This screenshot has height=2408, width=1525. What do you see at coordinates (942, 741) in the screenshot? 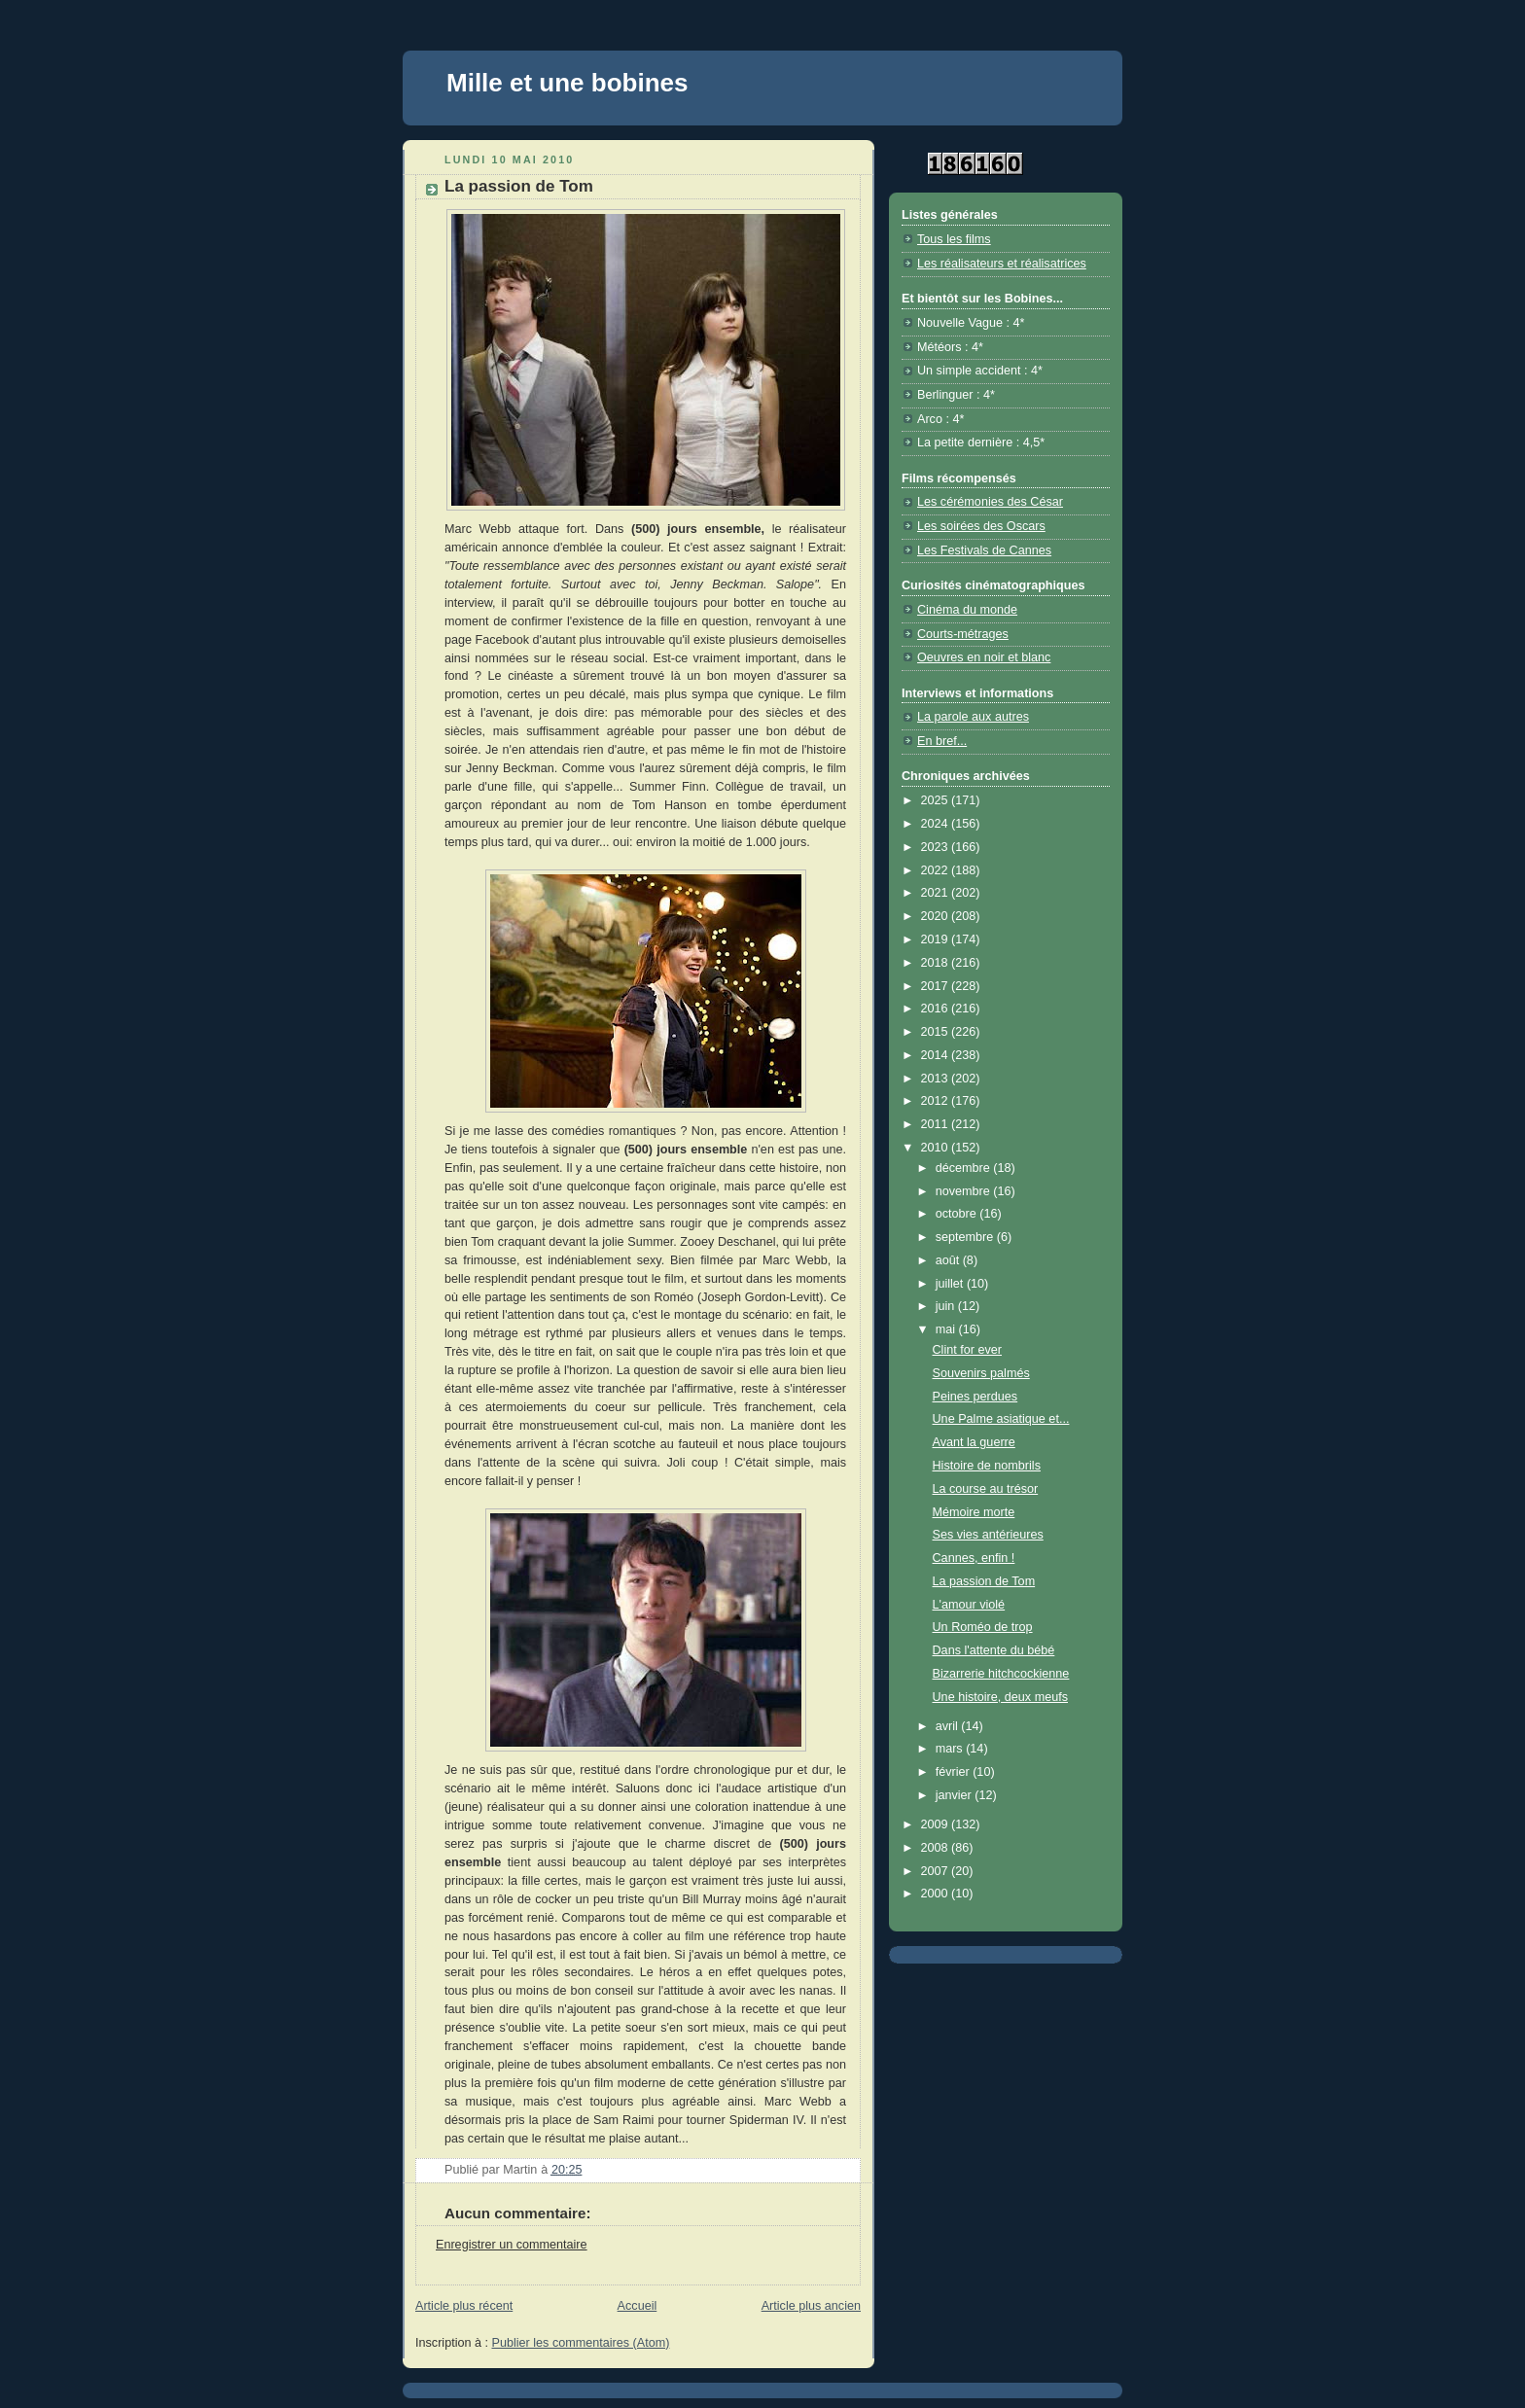
I see `En bref...` at bounding box center [942, 741].